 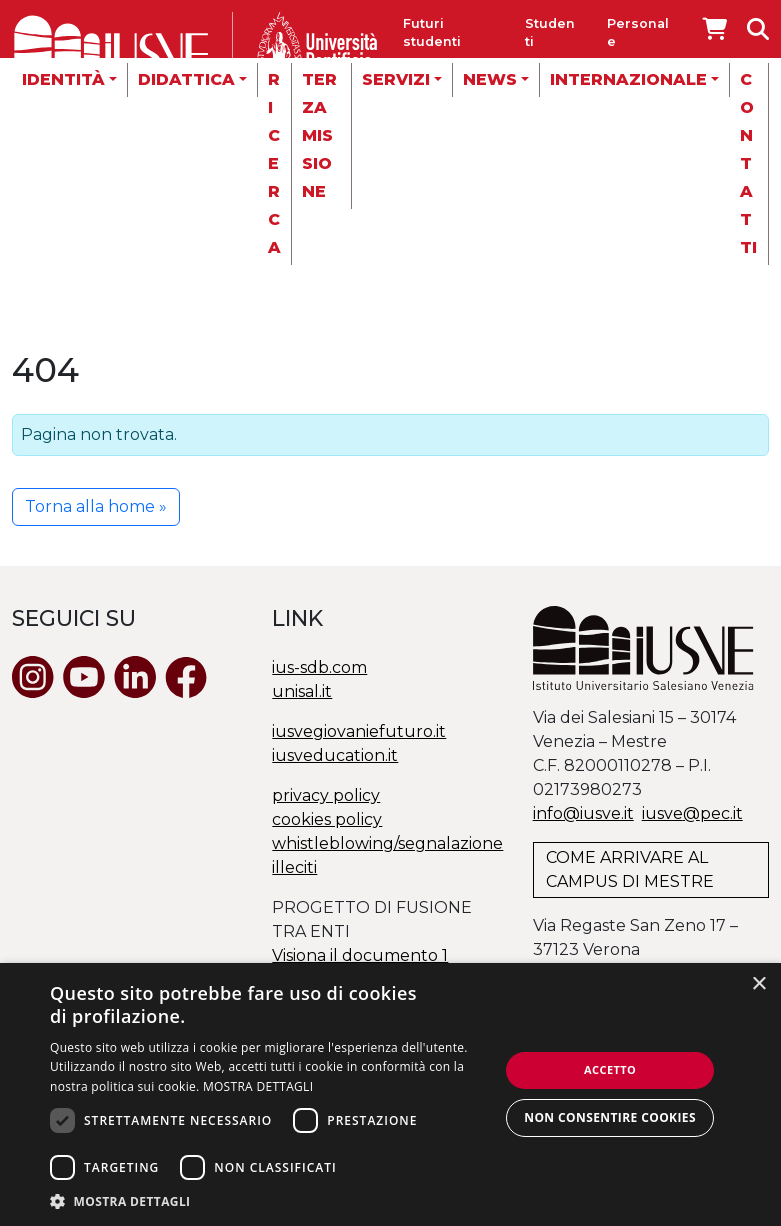 I want to click on [dialog], so click(x=390, y=1094).